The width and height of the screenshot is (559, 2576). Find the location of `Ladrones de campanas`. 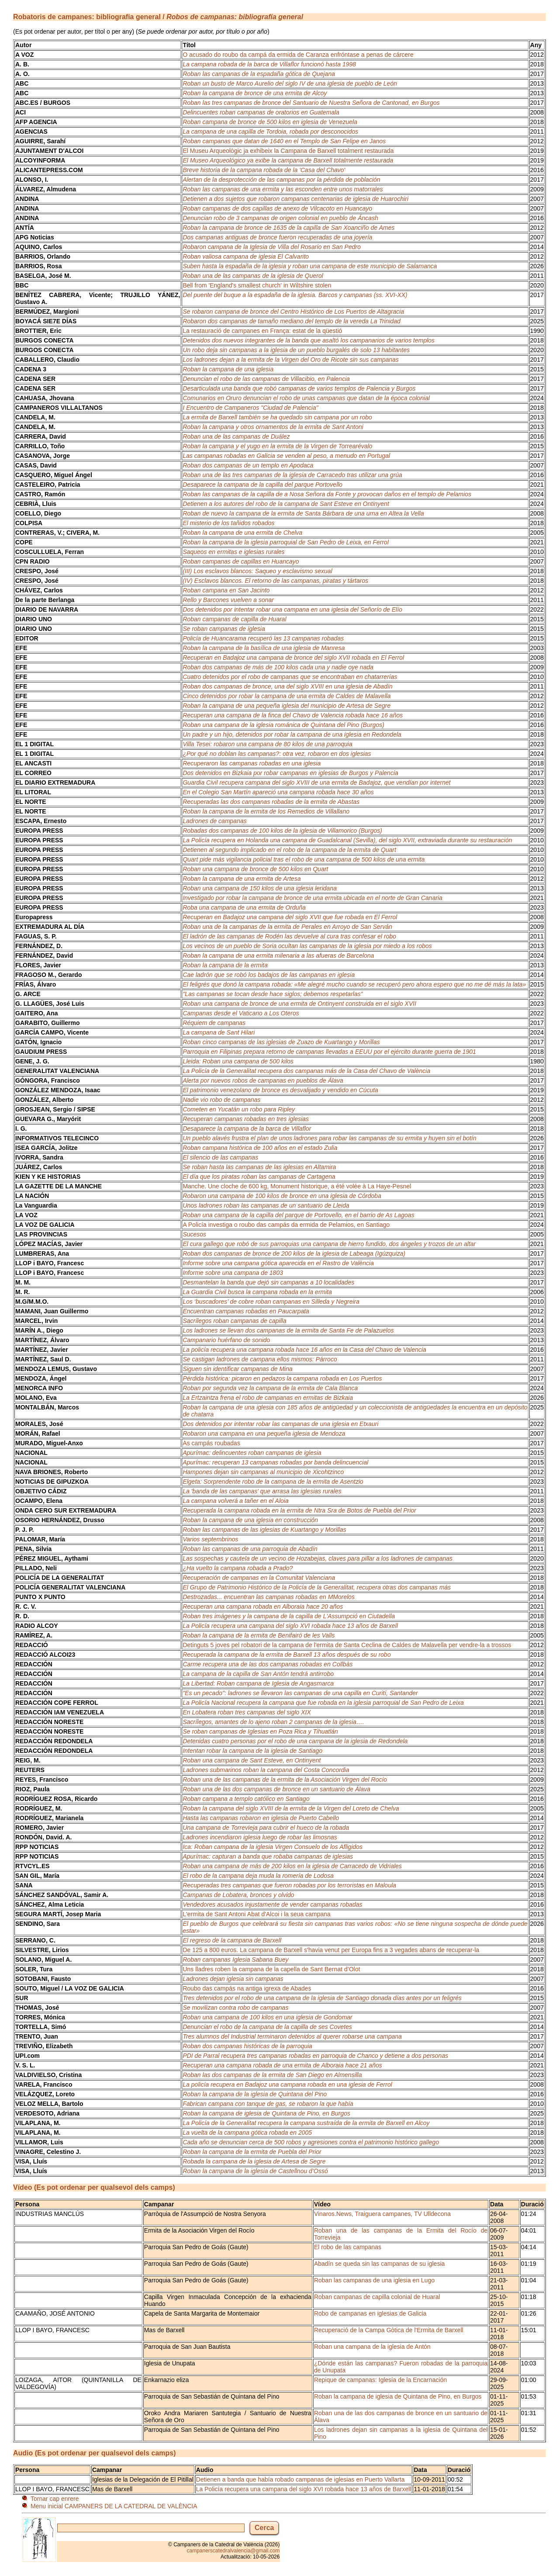

Ladrones de campanas is located at coordinates (214, 820).